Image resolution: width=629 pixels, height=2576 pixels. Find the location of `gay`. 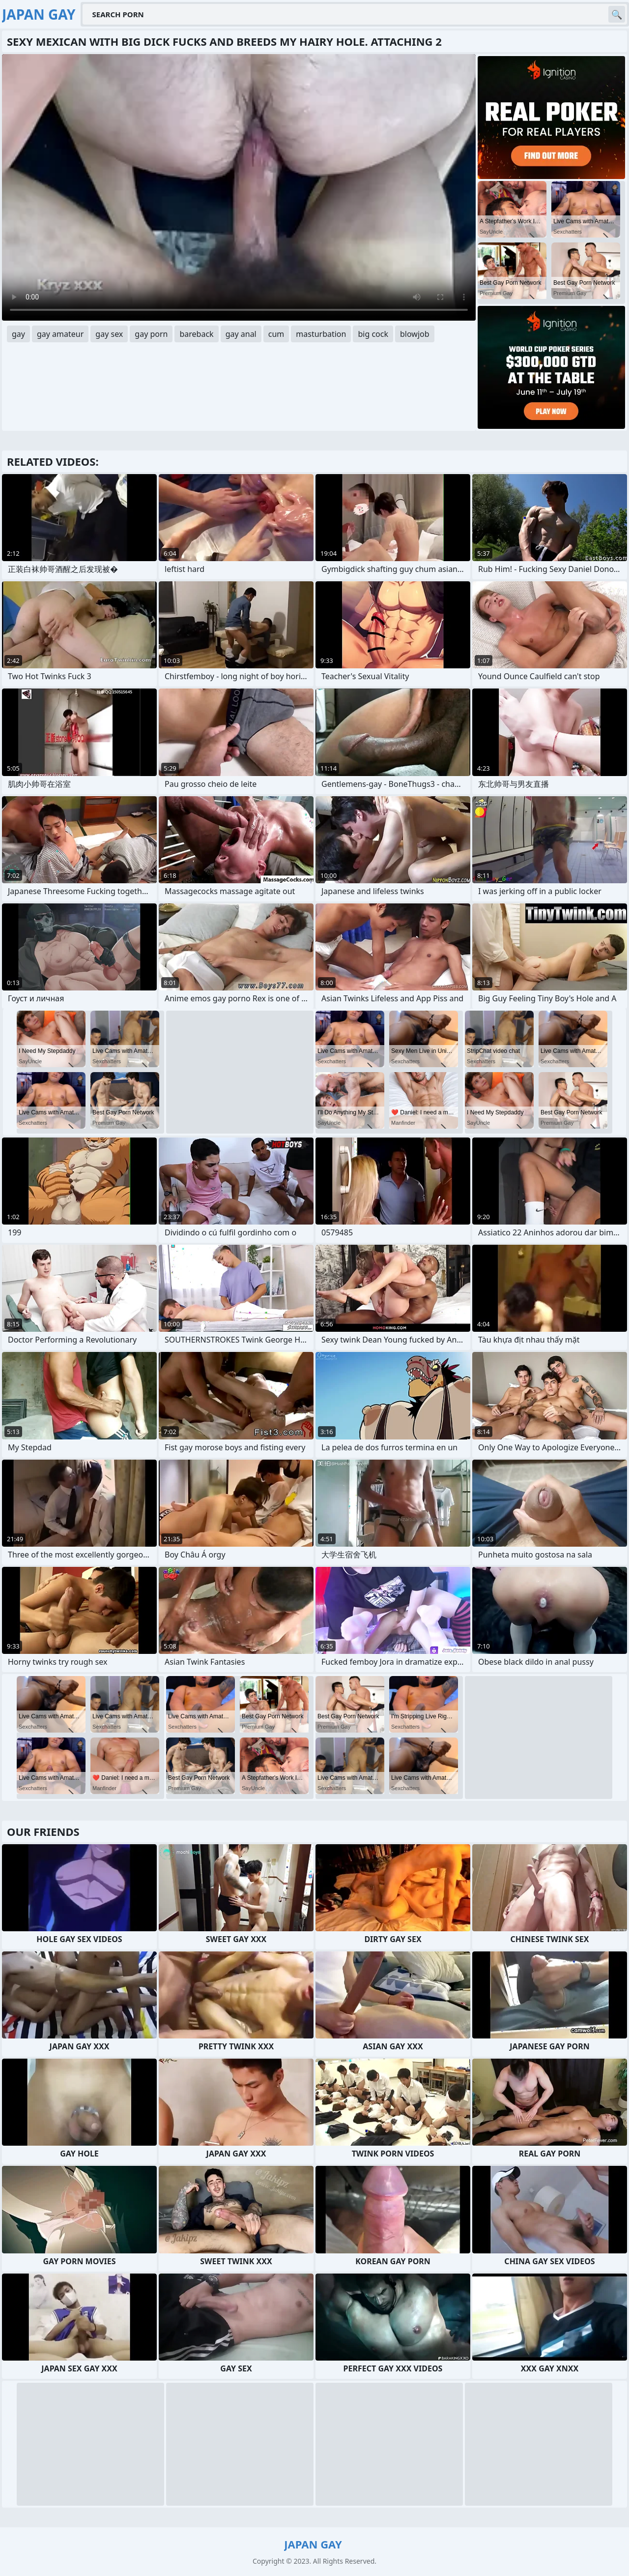

gay is located at coordinates (18, 334).